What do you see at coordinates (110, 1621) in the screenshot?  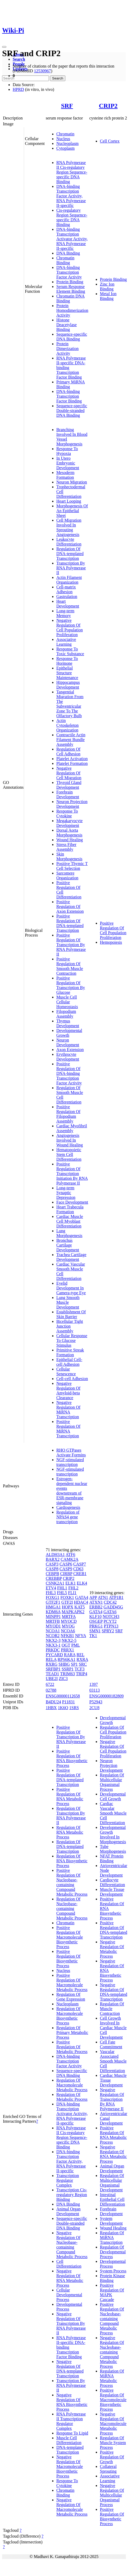 I see `PCYT2` at bounding box center [110, 1621].